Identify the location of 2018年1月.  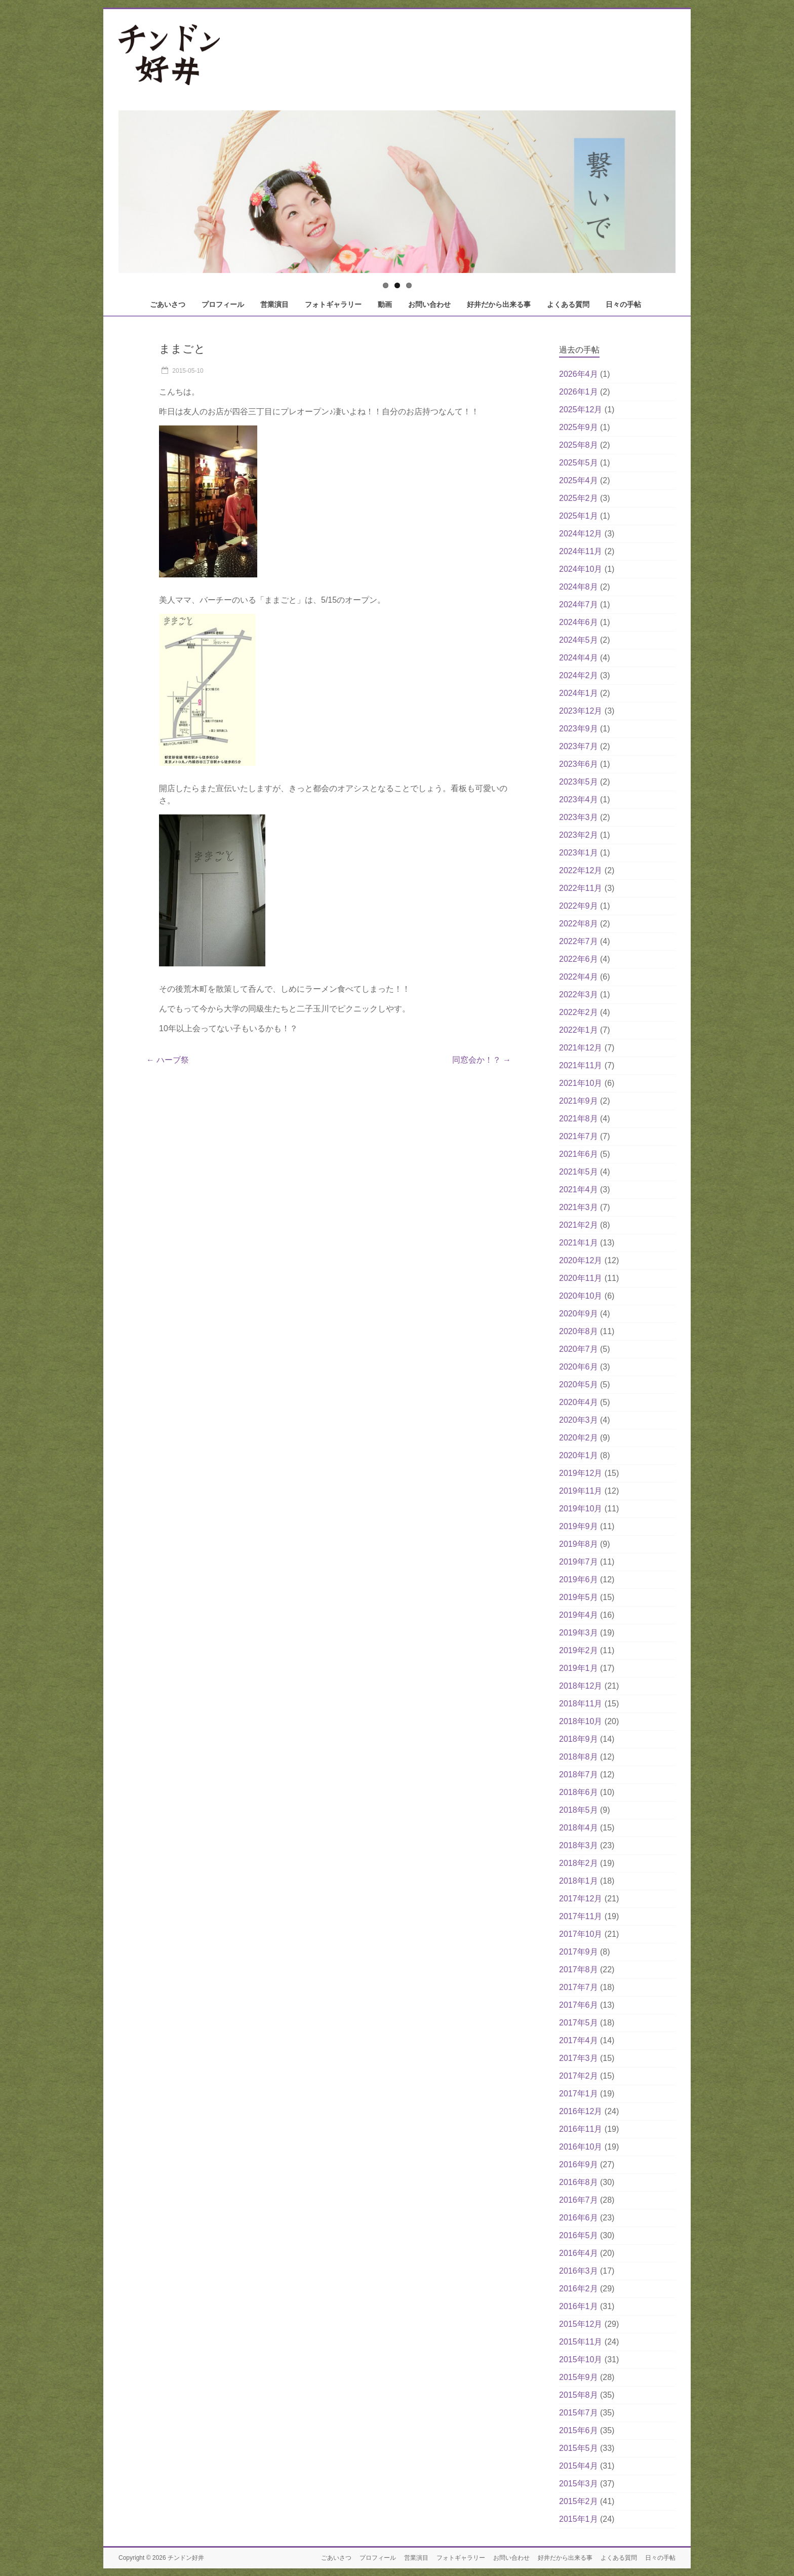
(578, 1881).